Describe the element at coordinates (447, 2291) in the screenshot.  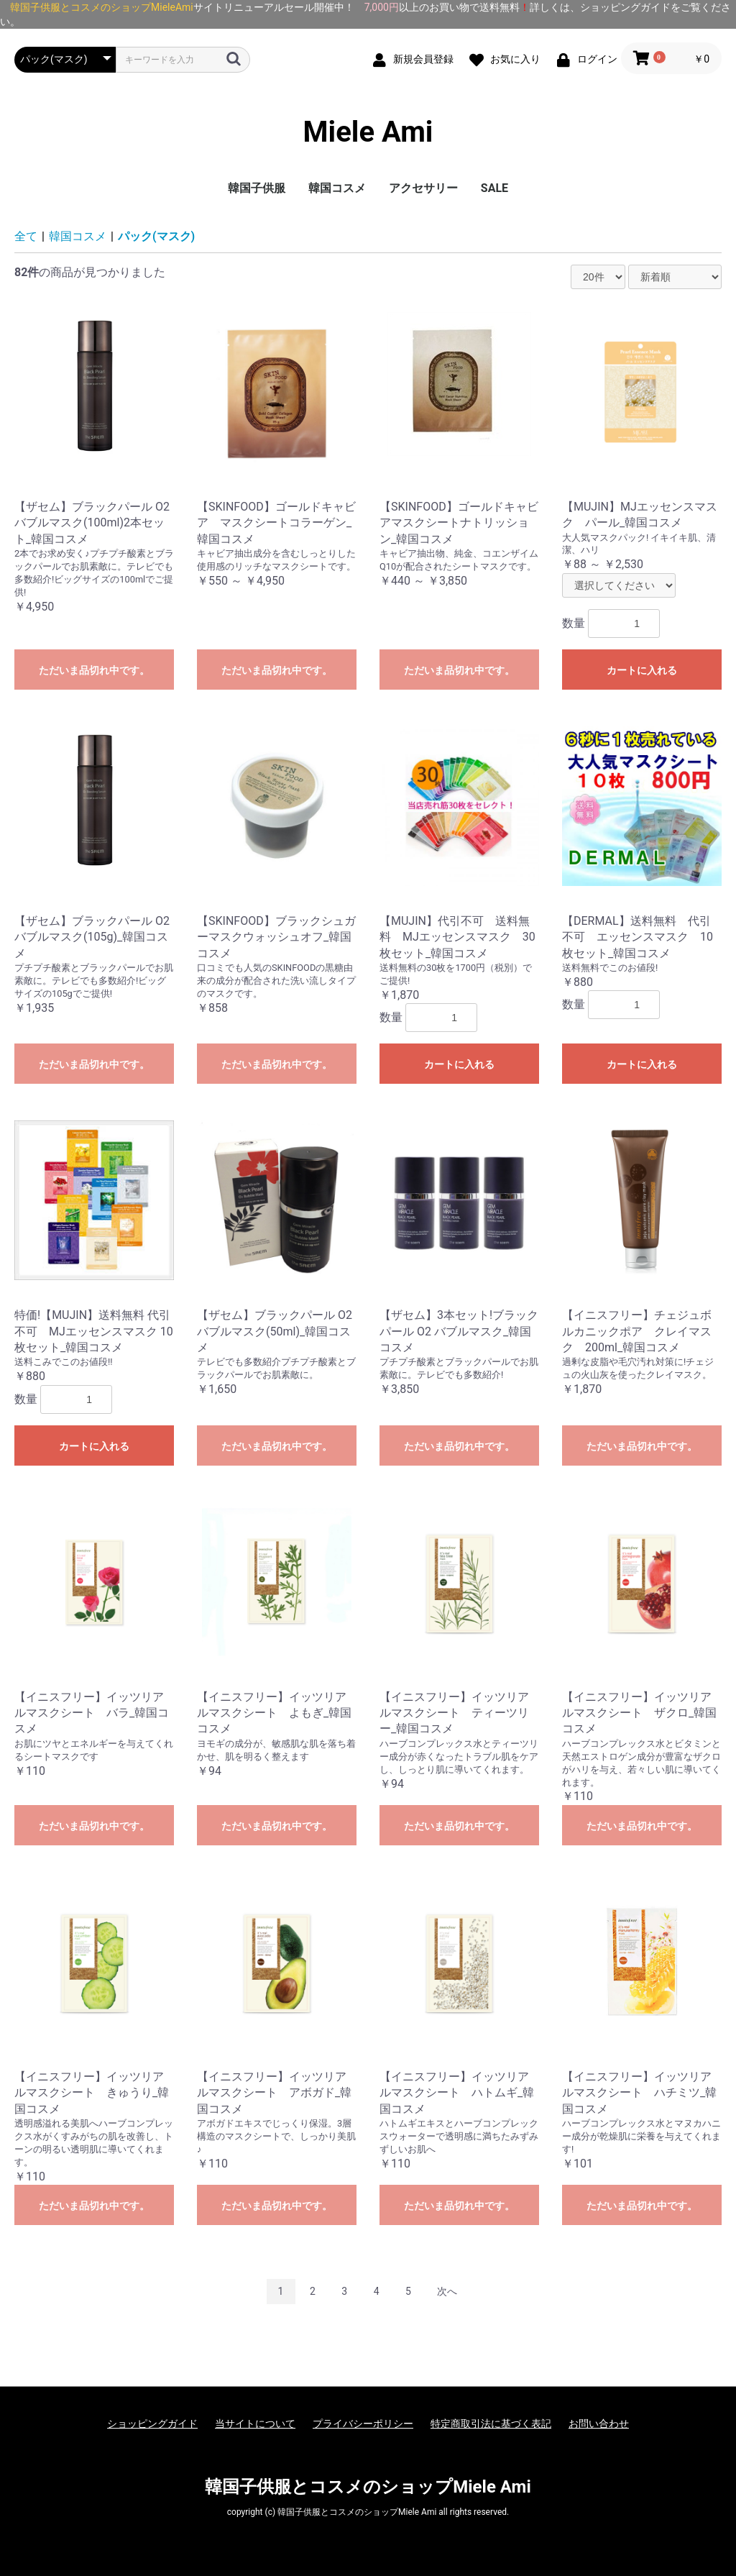
I see `次へ` at that location.